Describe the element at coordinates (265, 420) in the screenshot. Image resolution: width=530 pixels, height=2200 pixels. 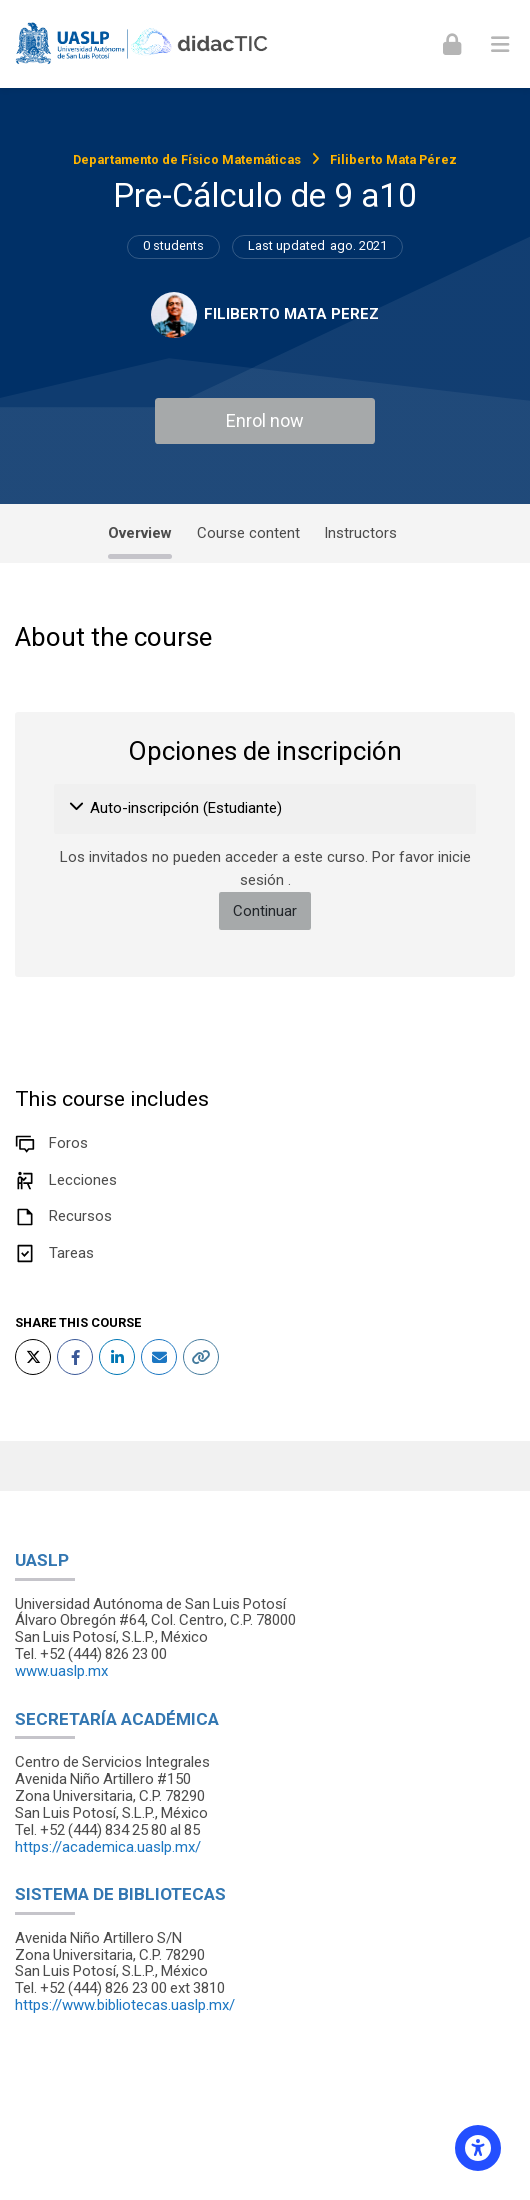
I see `Enrol now` at that location.